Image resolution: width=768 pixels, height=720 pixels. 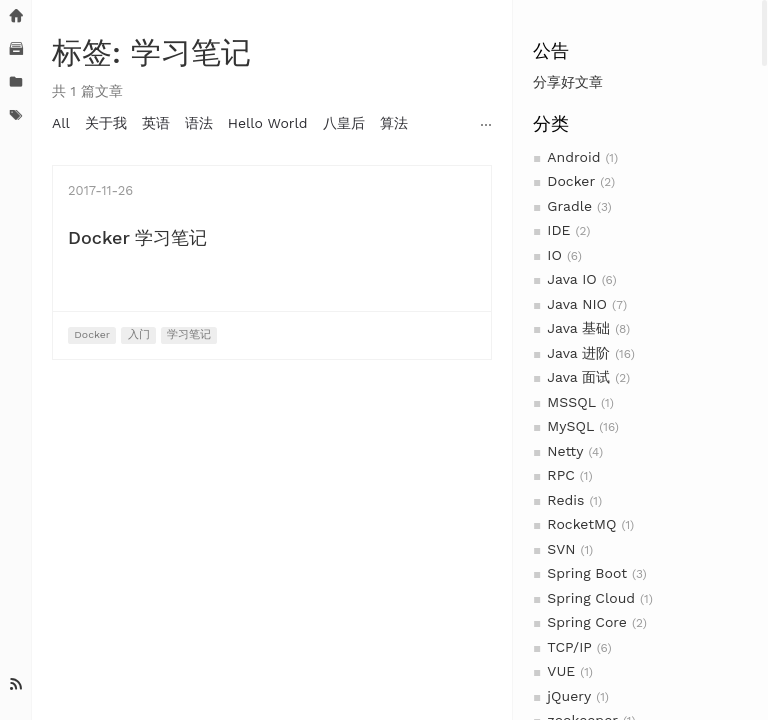 I want to click on Android, so click(x=573, y=157).